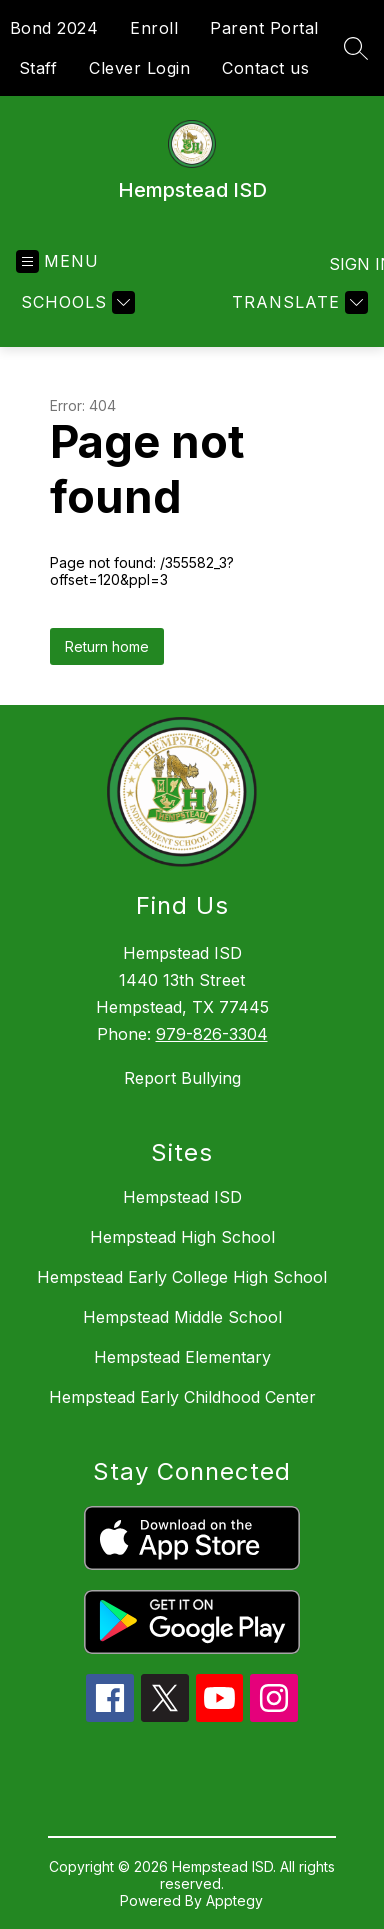  I want to click on [Translate Site], so click(297, 302).